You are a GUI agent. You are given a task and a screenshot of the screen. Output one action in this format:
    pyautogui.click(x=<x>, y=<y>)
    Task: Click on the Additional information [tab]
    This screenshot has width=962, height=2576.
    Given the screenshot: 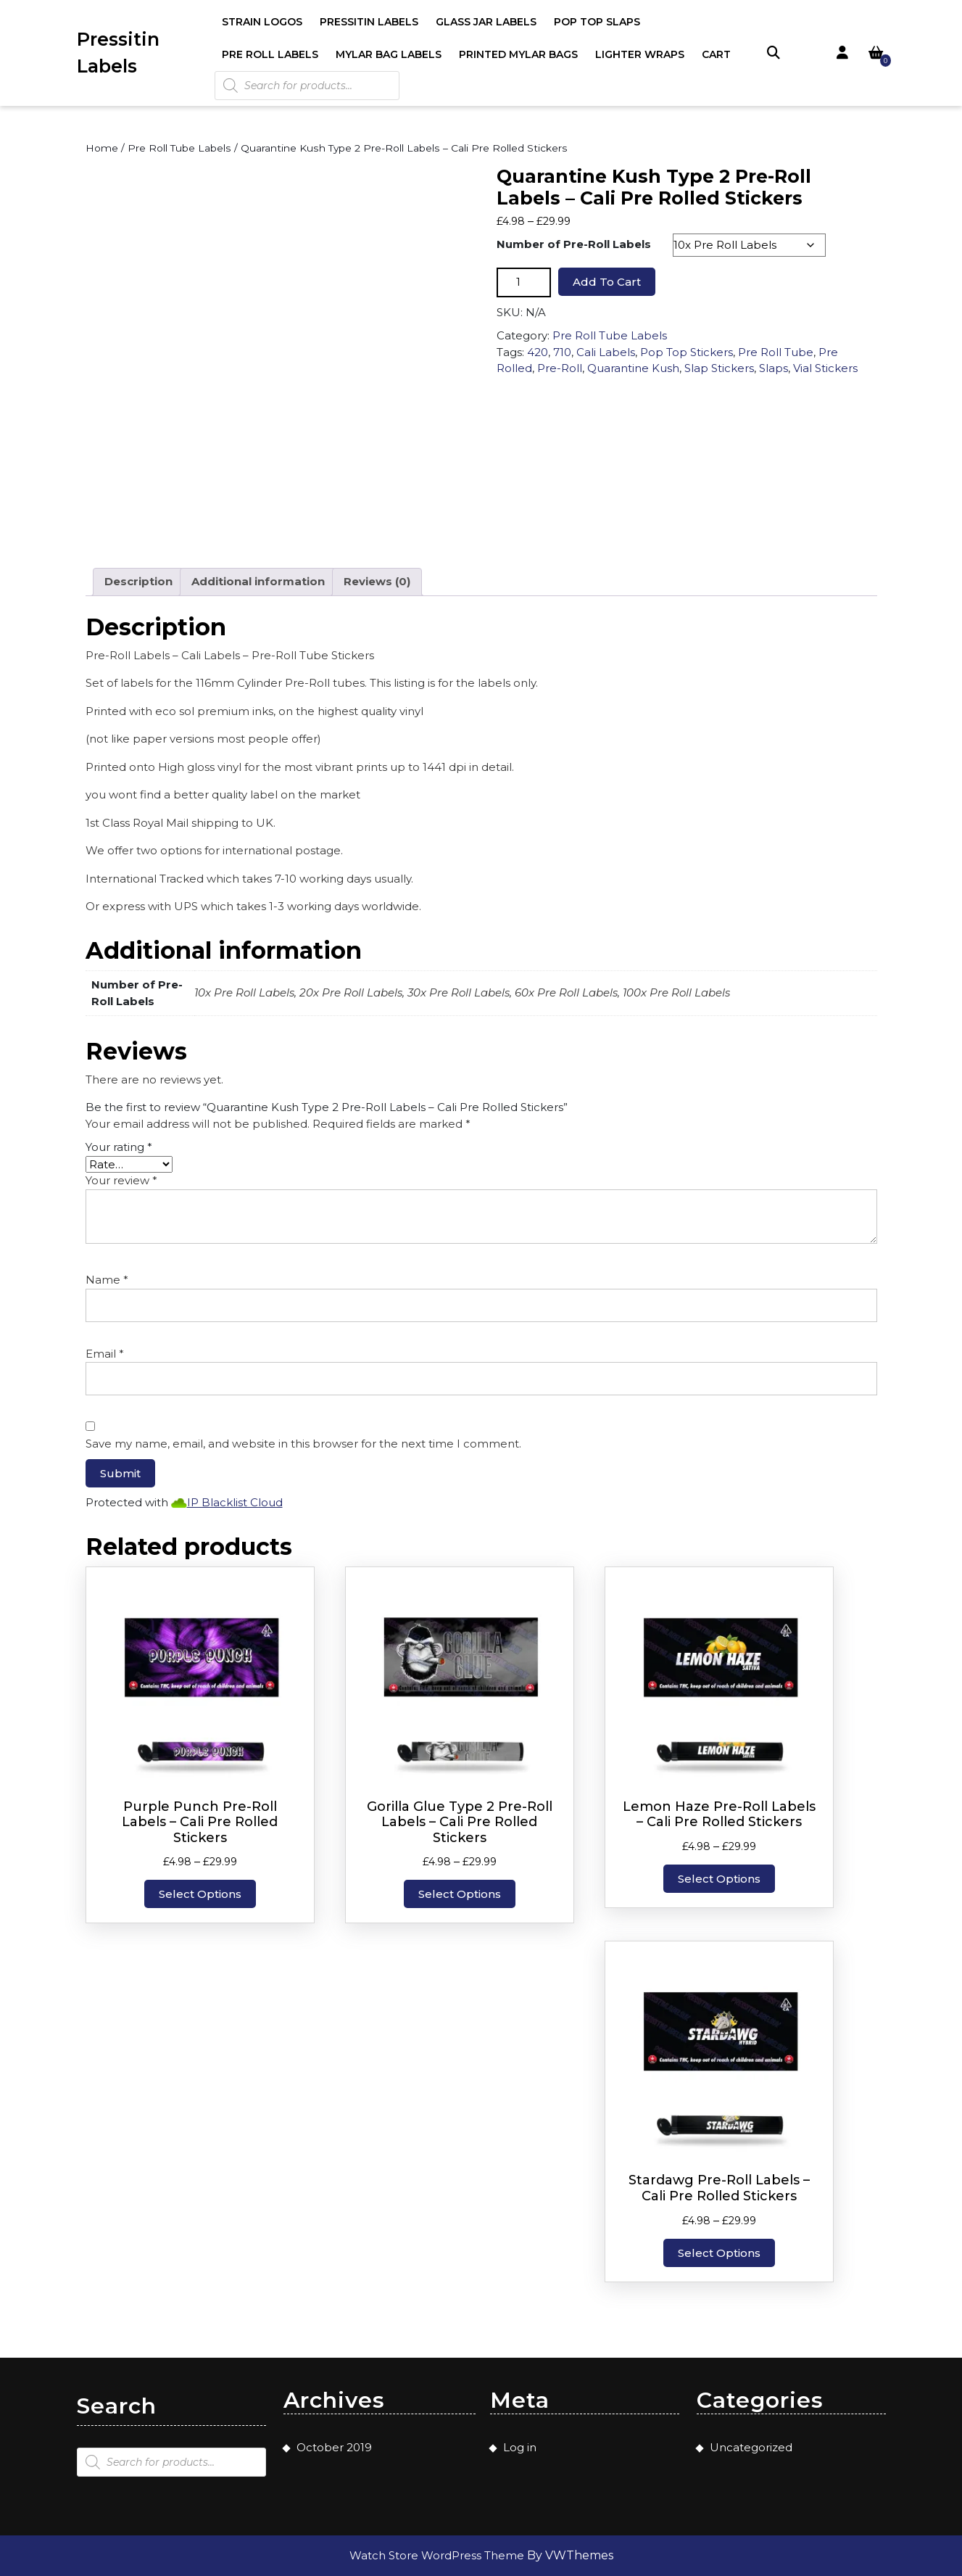 What is the action you would take?
    pyautogui.click(x=258, y=581)
    